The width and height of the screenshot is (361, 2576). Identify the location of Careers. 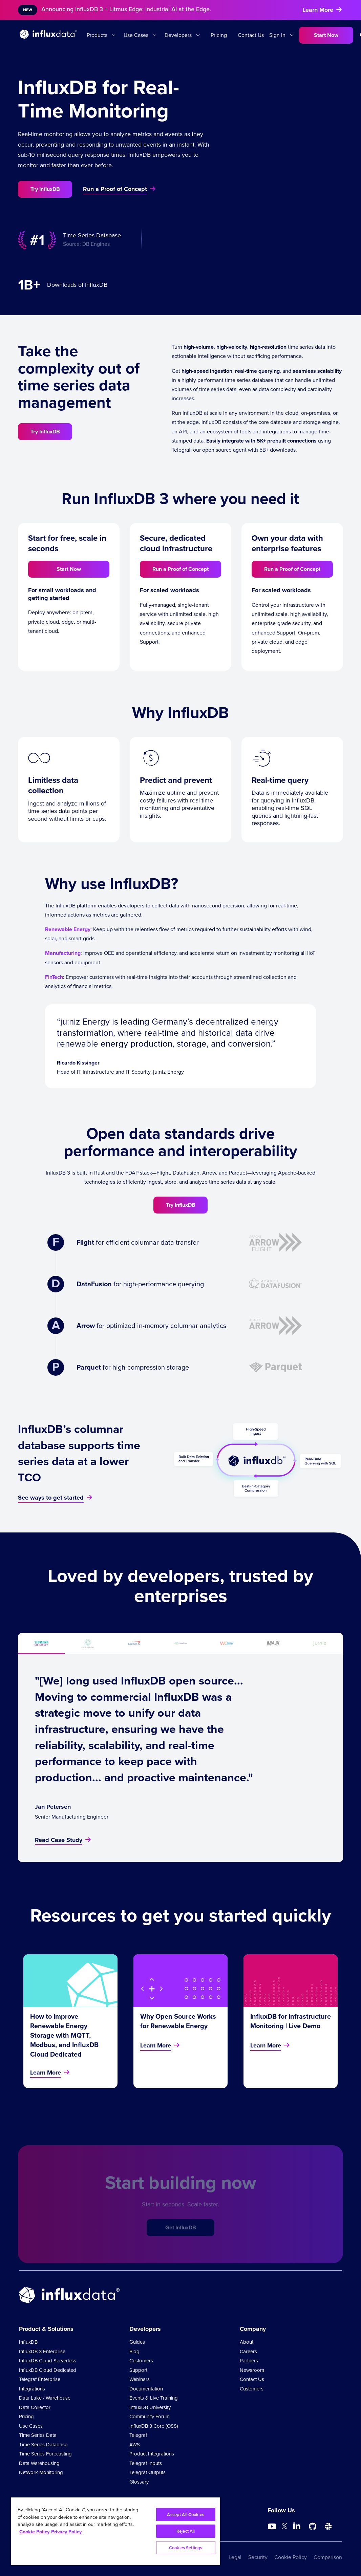
(248, 2351).